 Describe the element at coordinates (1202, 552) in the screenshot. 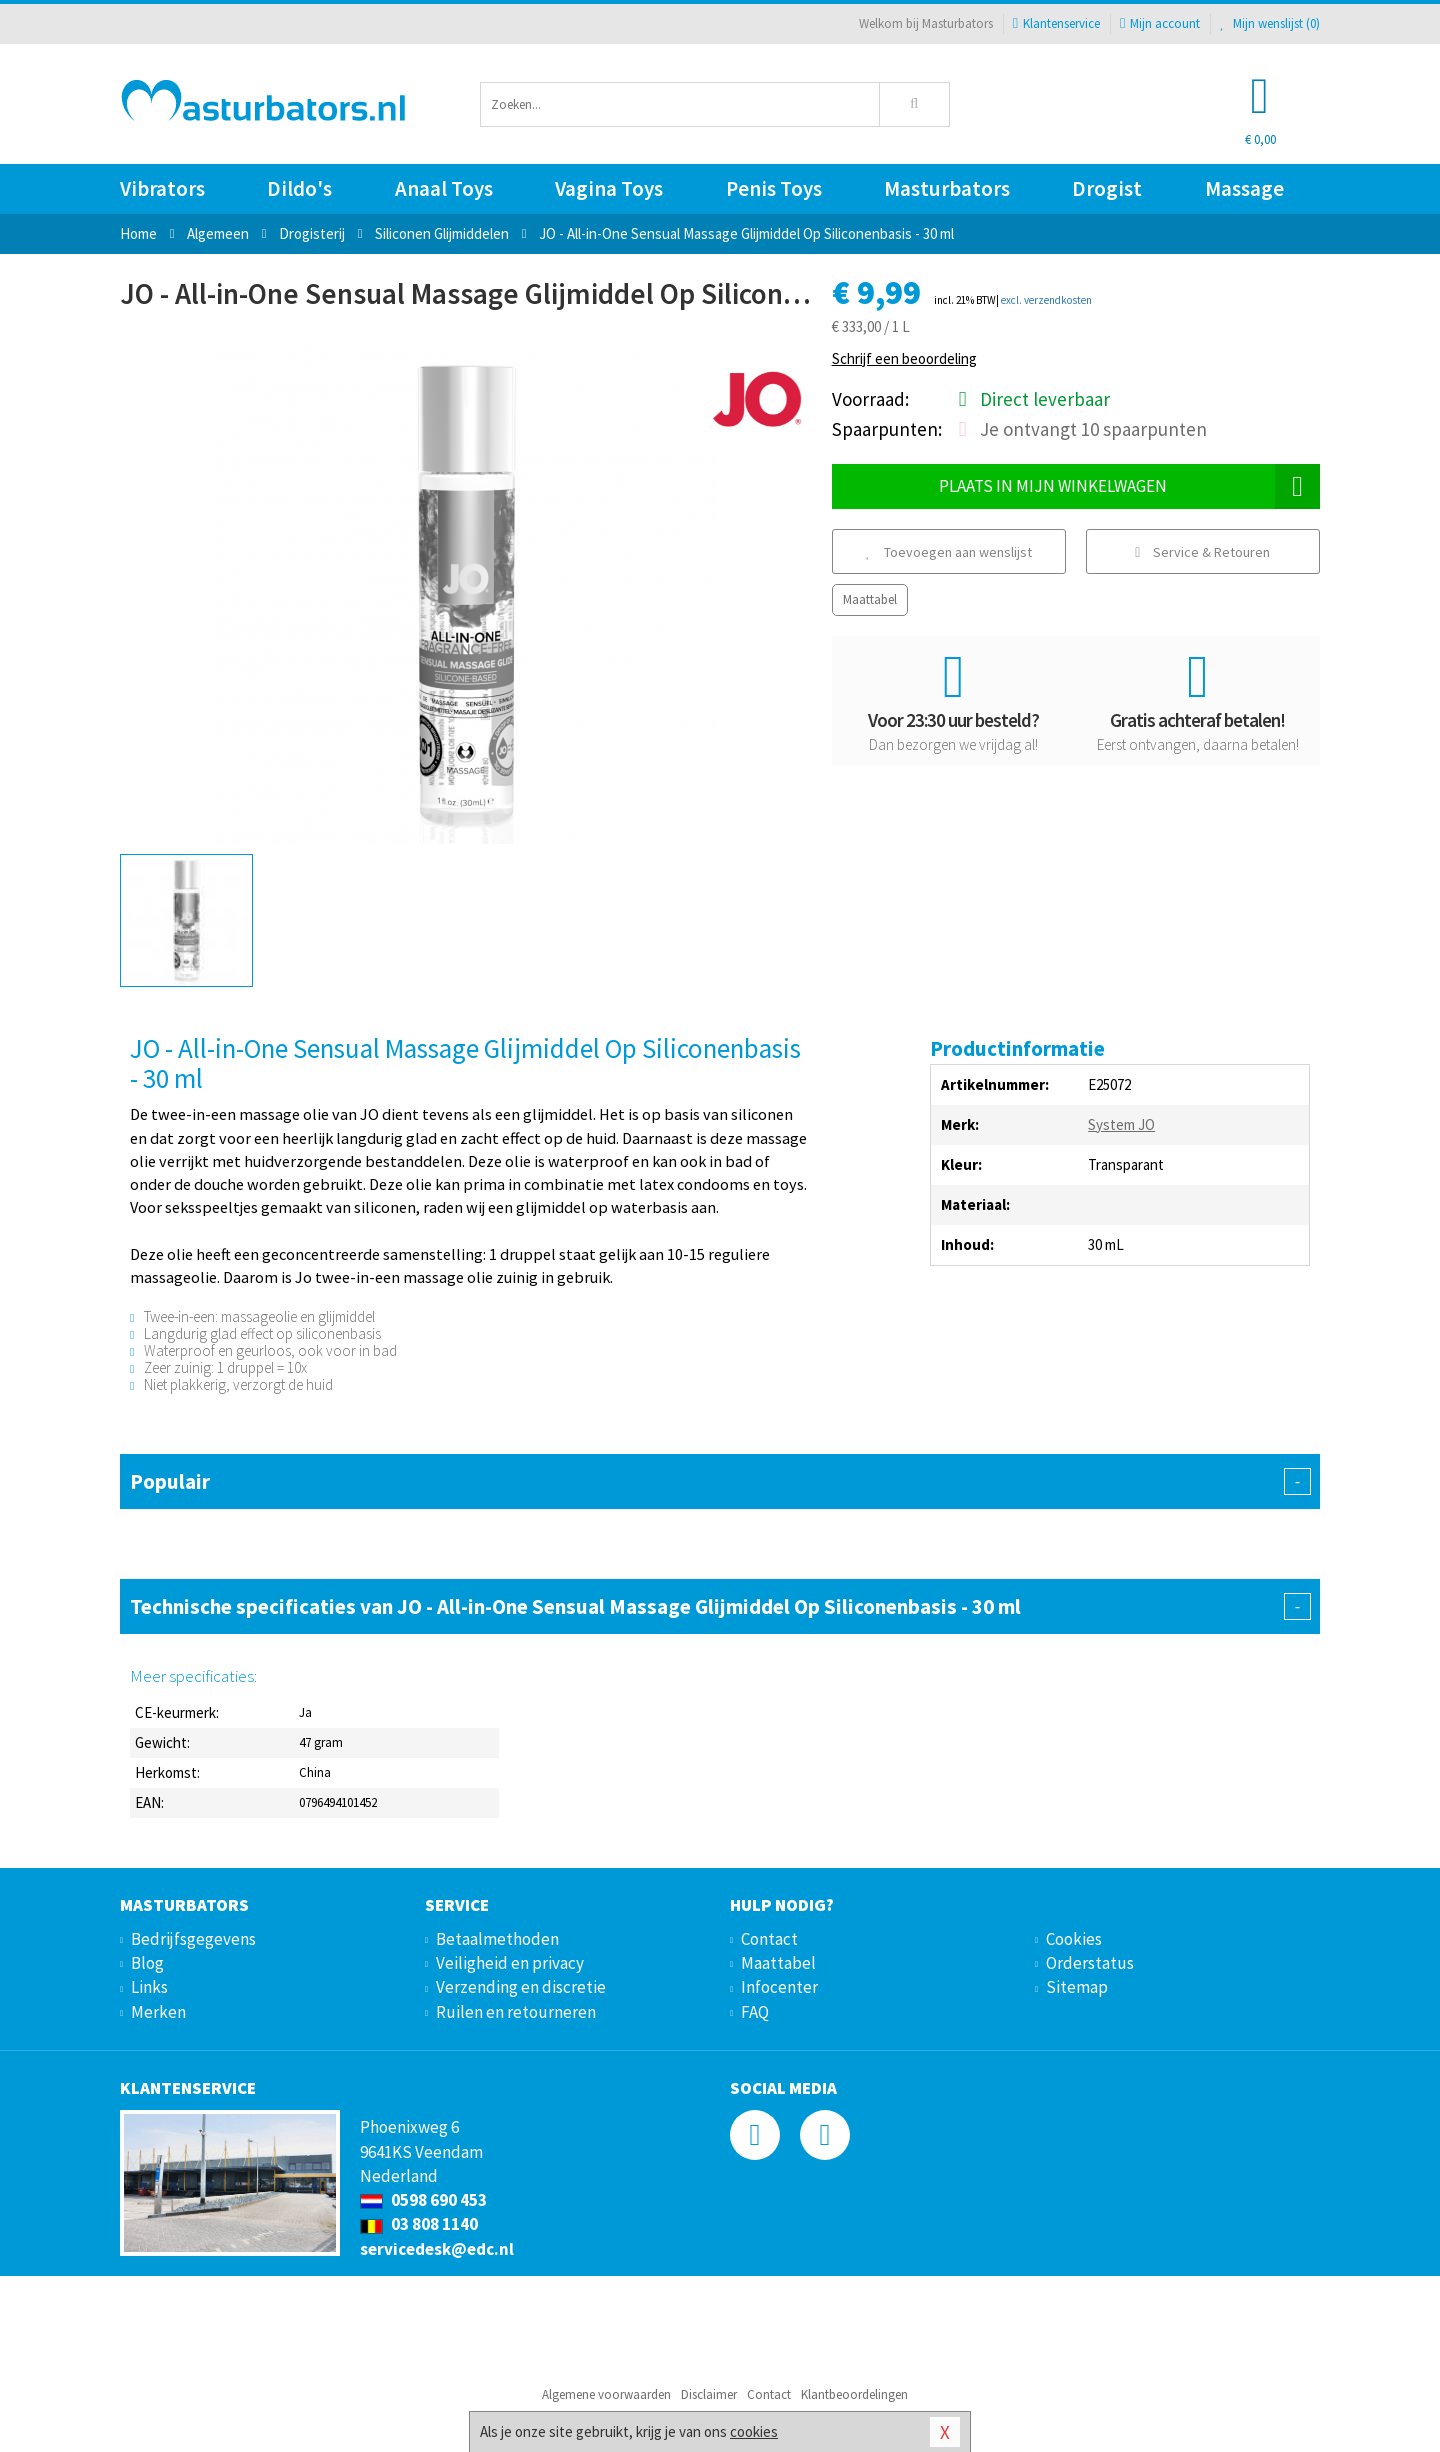

I see `Service & Retouren` at that location.